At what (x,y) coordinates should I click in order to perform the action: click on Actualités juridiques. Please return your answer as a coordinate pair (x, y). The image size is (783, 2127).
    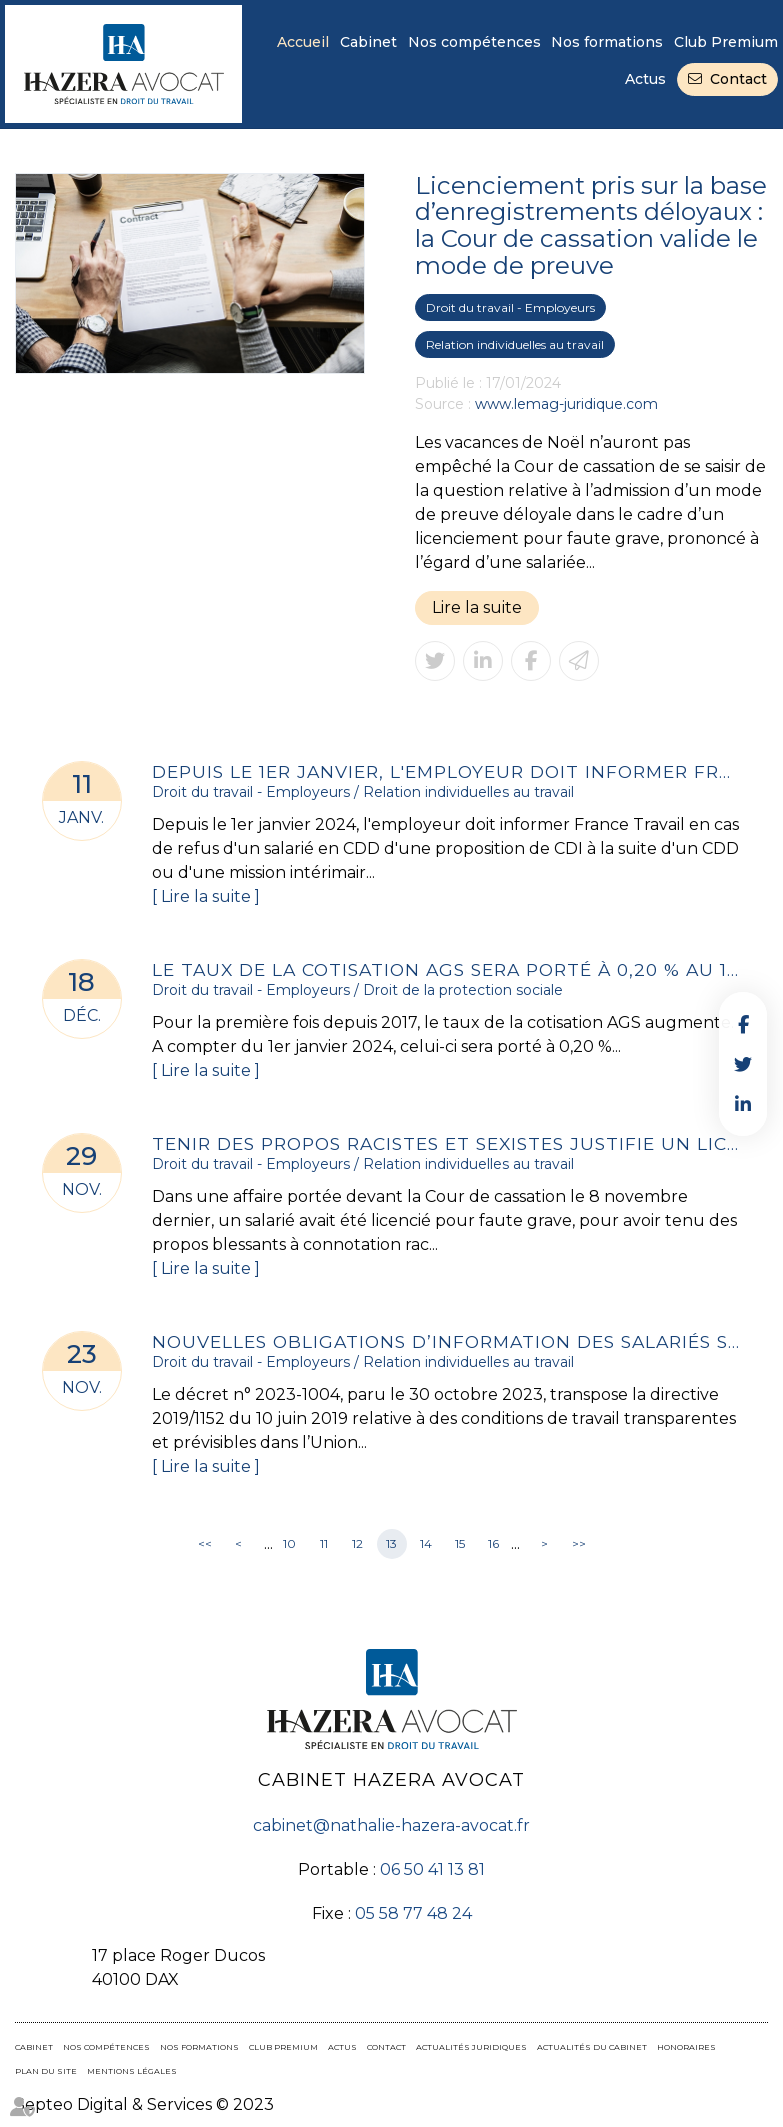
    Looking at the image, I should click on (471, 2047).